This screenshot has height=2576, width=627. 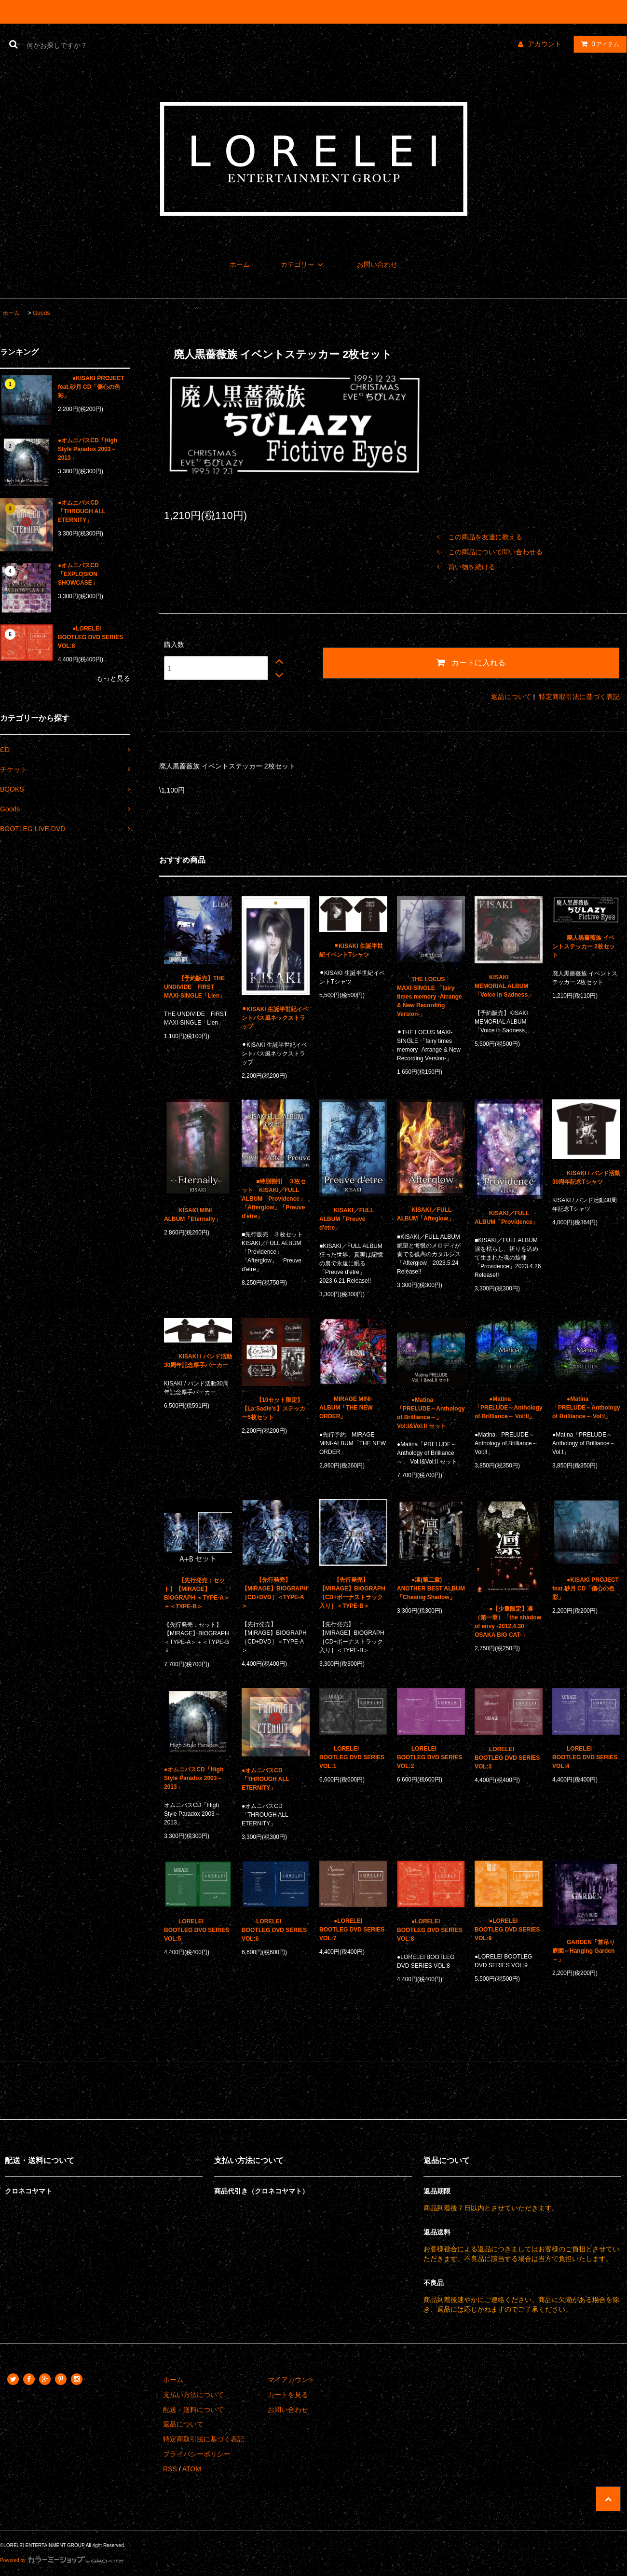 What do you see at coordinates (41, 313) in the screenshot?
I see `Goods` at bounding box center [41, 313].